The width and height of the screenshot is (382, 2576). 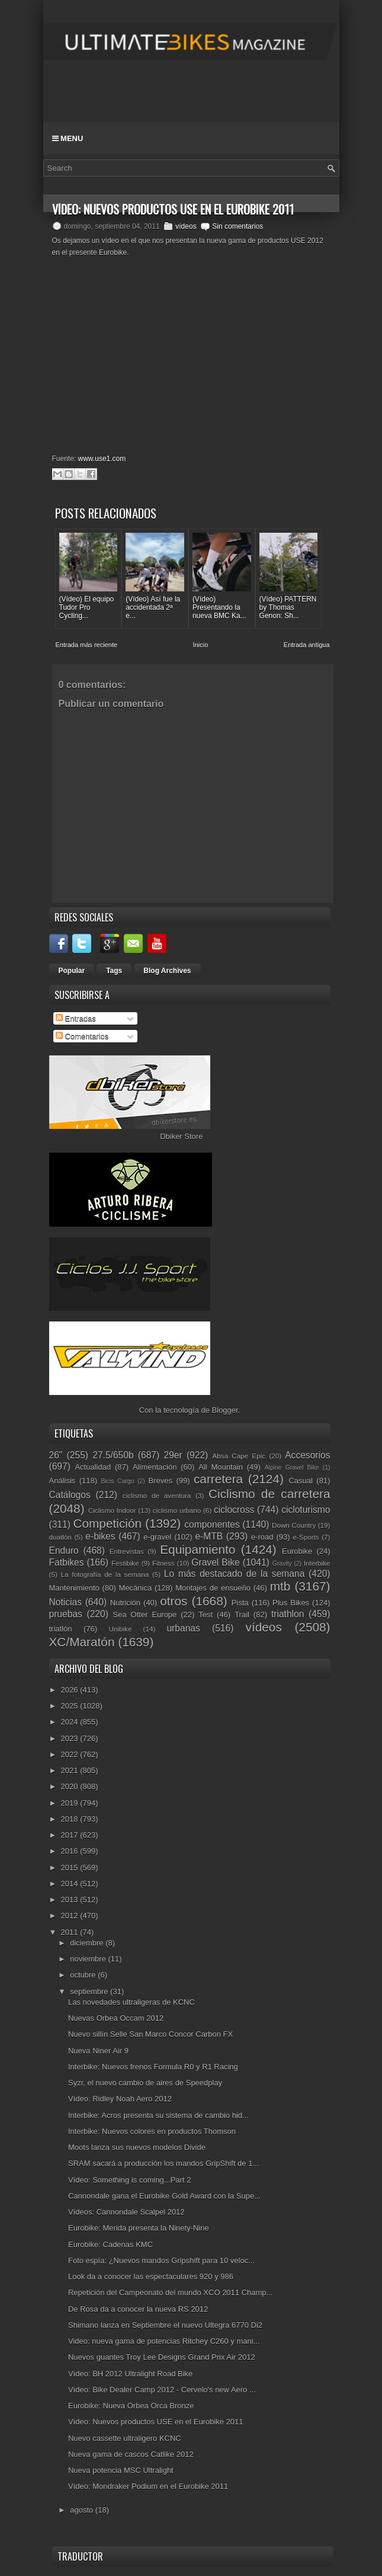 I want to click on Enduro, so click(x=64, y=1550).